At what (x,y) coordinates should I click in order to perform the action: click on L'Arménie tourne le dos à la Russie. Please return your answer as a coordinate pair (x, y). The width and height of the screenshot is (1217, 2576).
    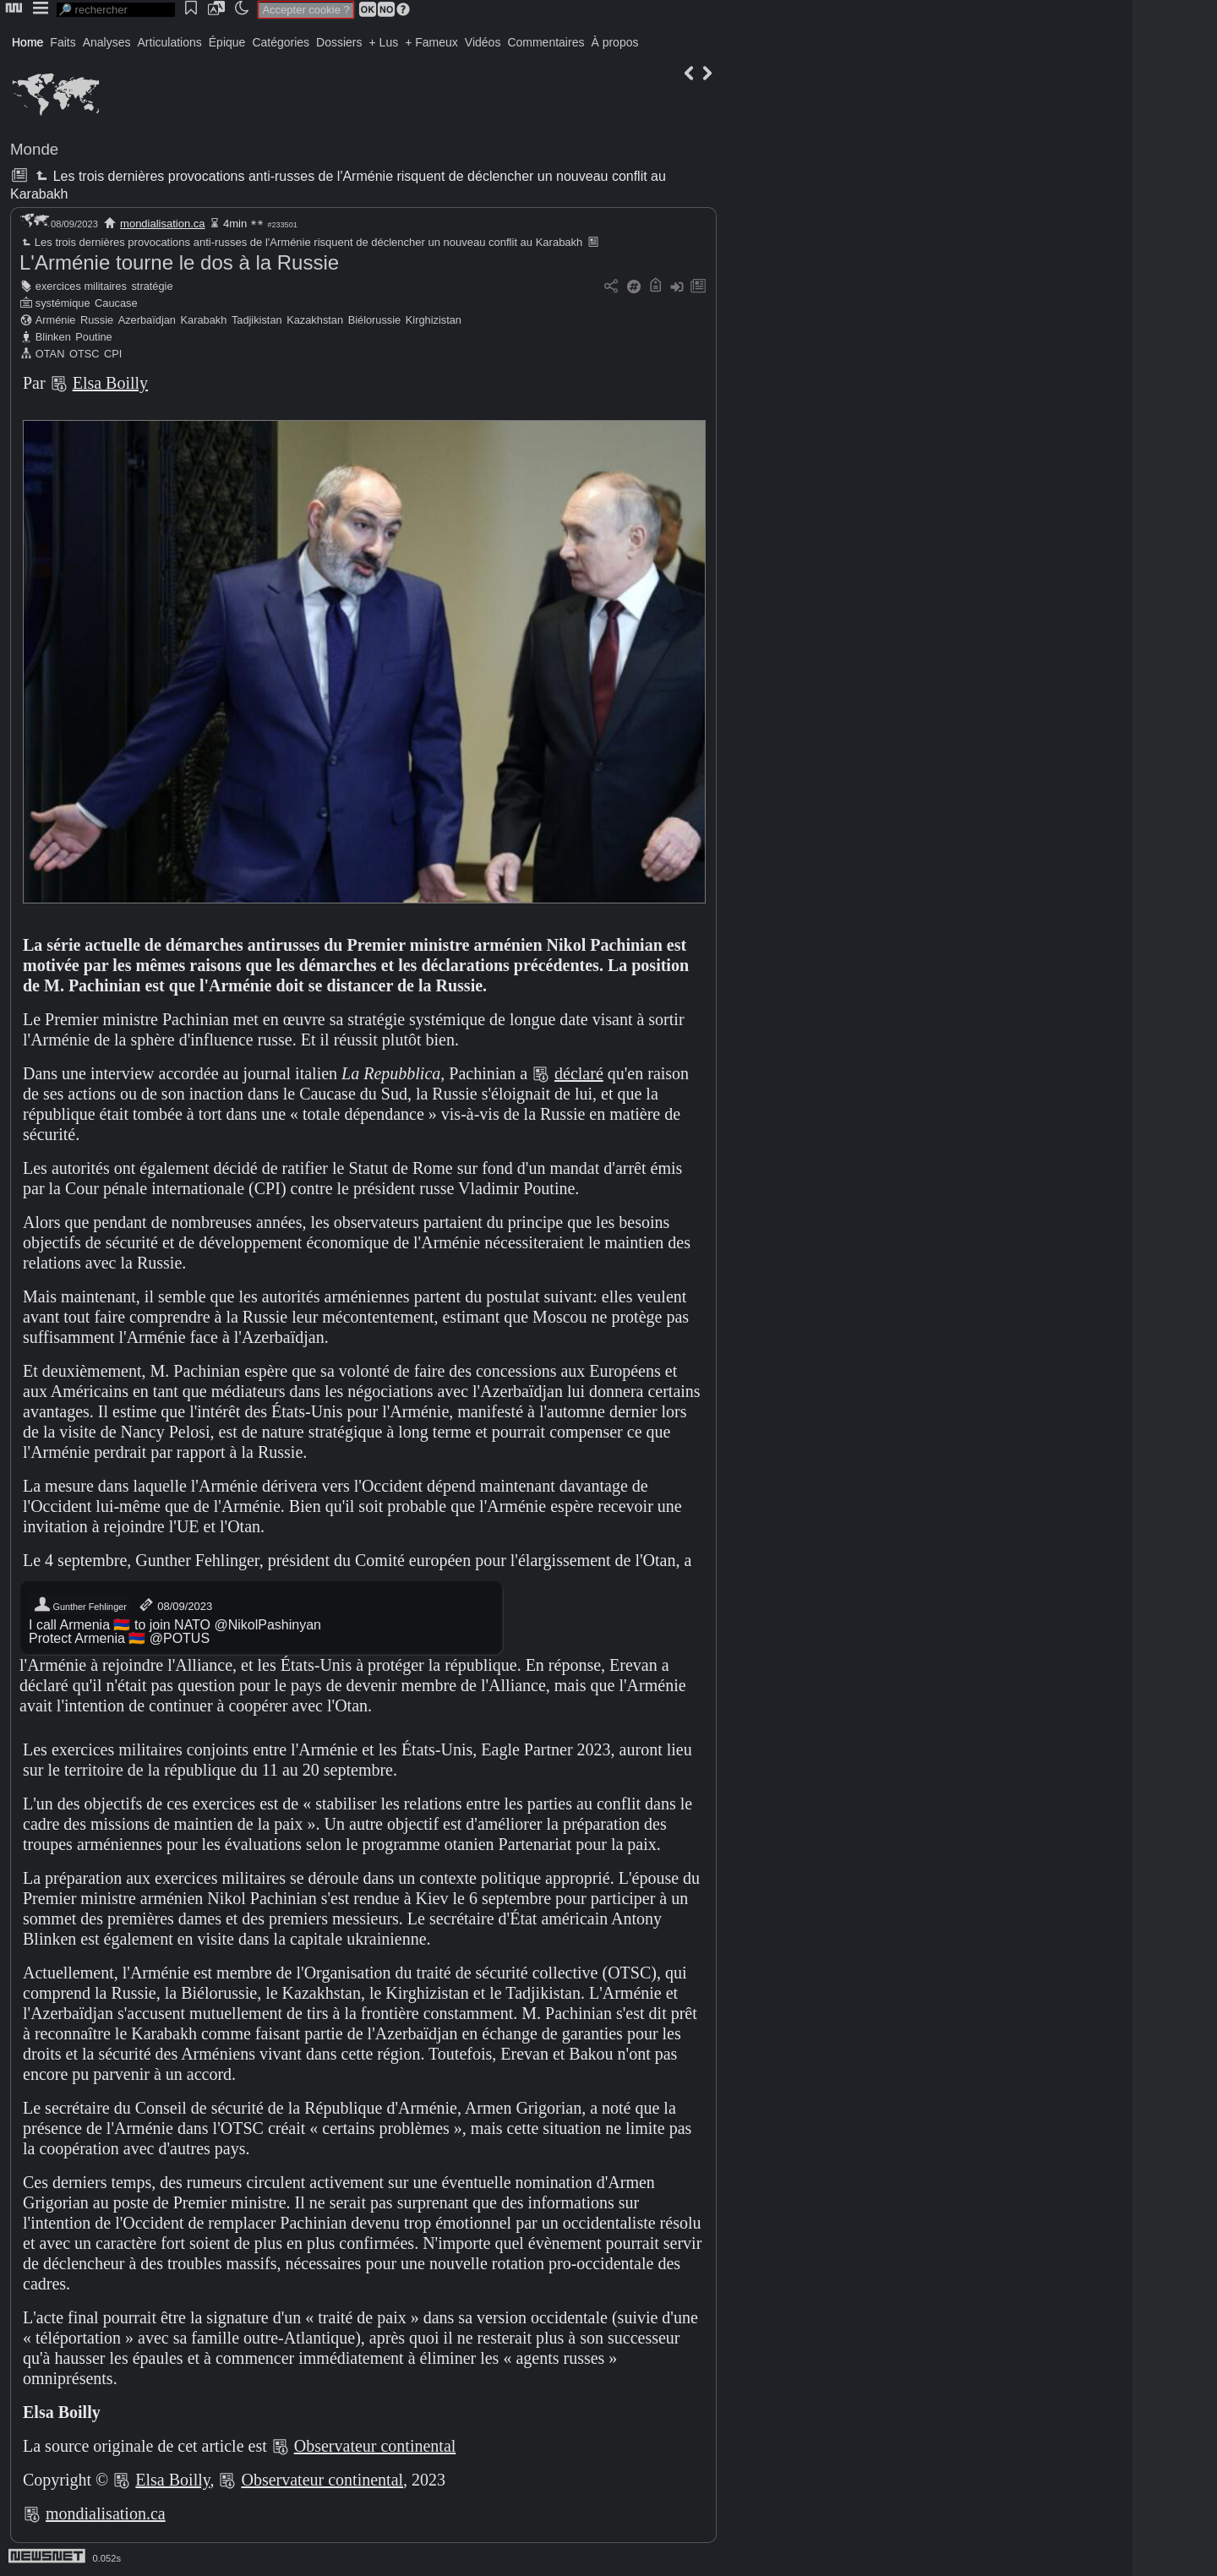
    Looking at the image, I should click on (179, 262).